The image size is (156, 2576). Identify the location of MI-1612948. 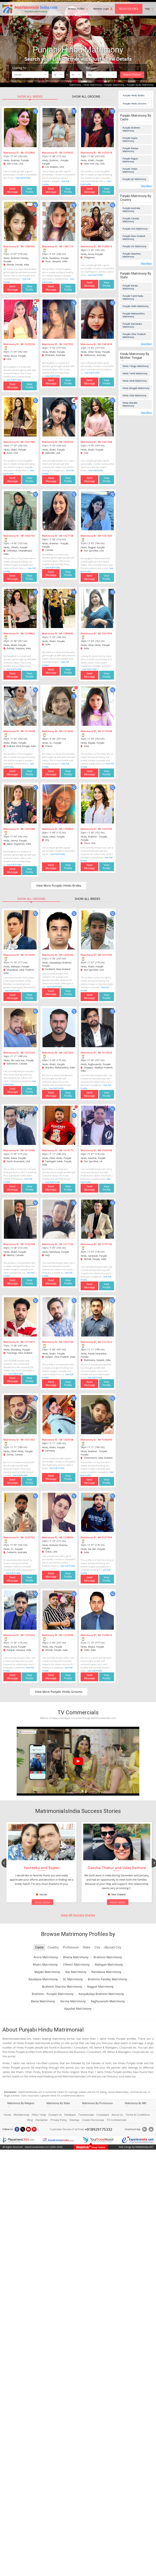
(28, 1150).